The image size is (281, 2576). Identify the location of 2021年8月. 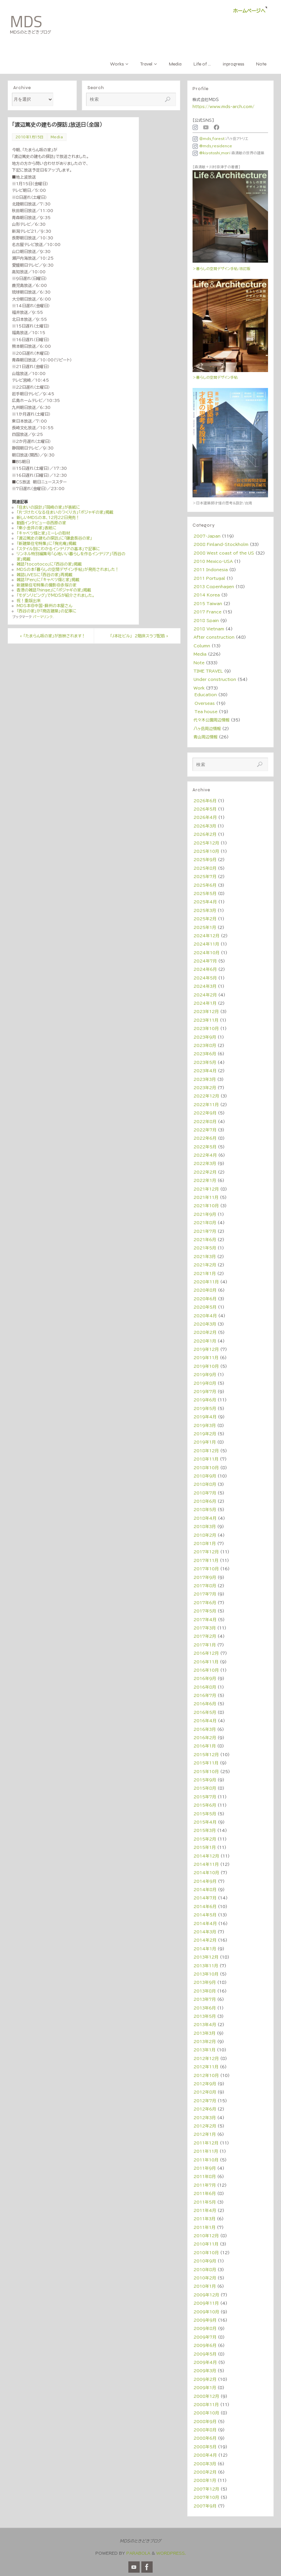
(205, 1222).